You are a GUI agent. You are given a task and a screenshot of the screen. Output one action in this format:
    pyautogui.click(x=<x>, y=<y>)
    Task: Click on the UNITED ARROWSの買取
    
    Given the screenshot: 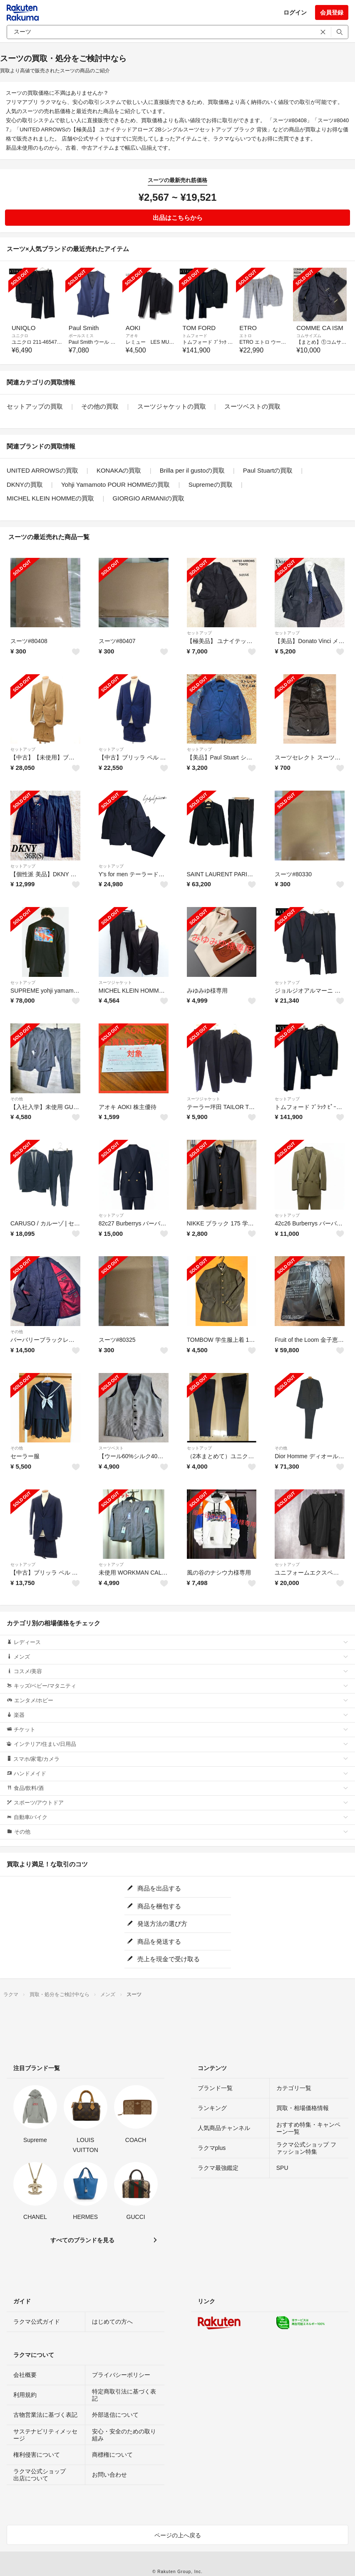 What is the action you would take?
    pyautogui.click(x=42, y=470)
    